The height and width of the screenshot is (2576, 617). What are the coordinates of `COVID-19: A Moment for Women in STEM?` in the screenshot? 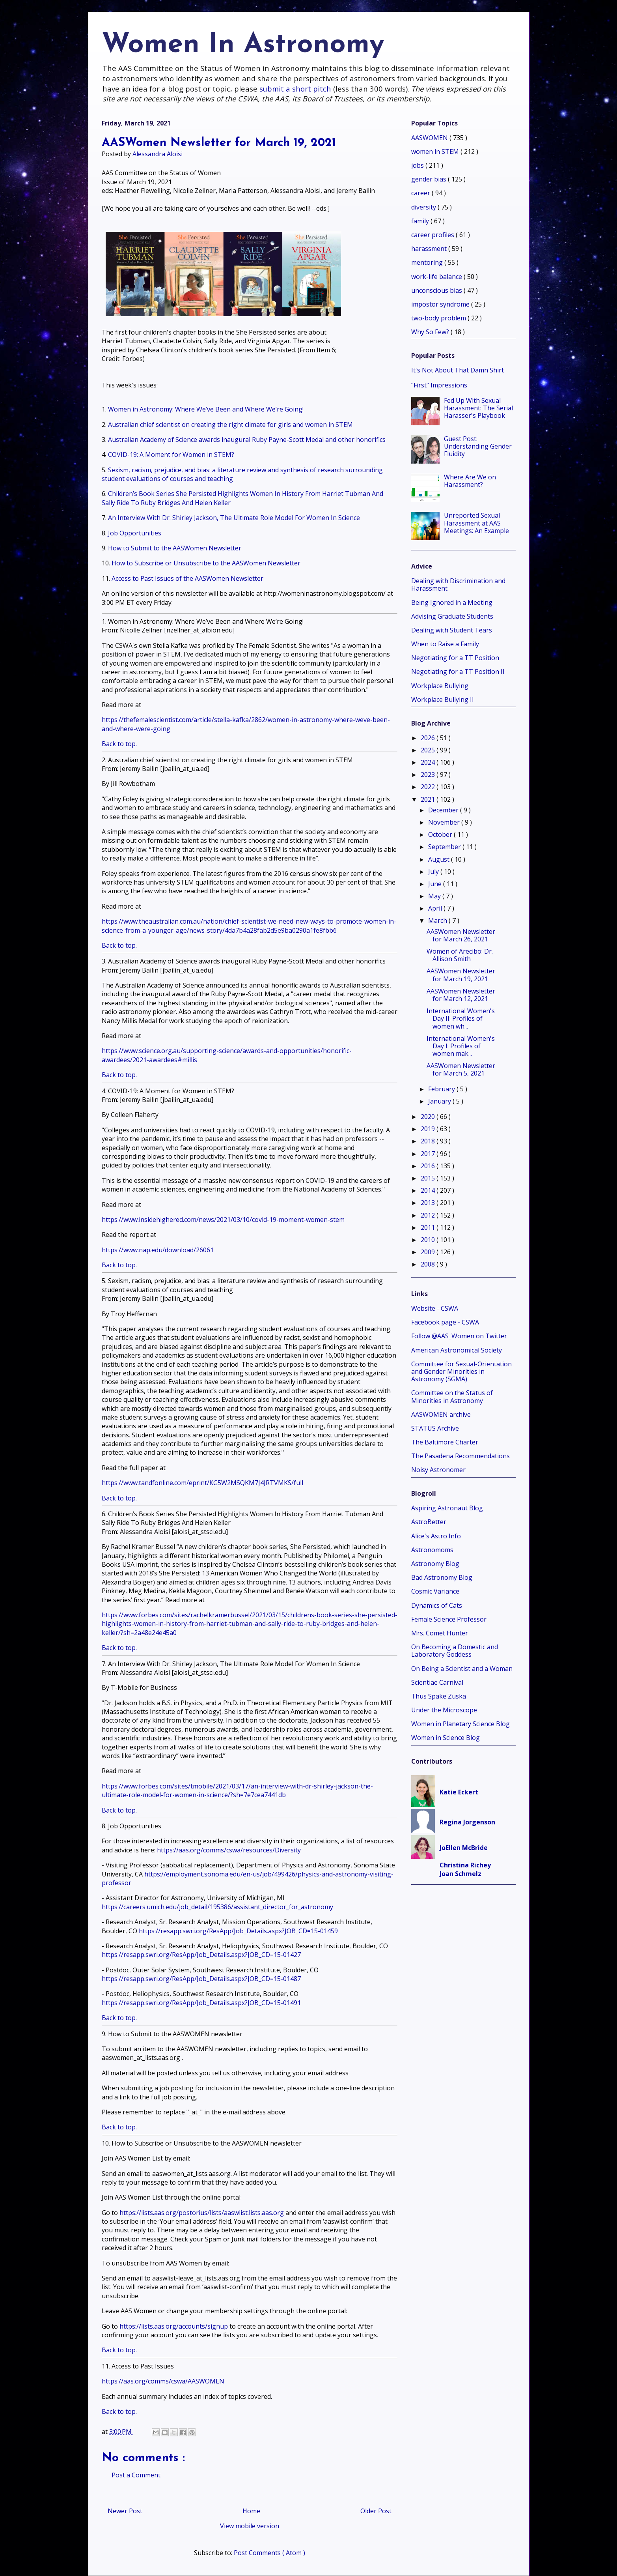 It's located at (171, 454).